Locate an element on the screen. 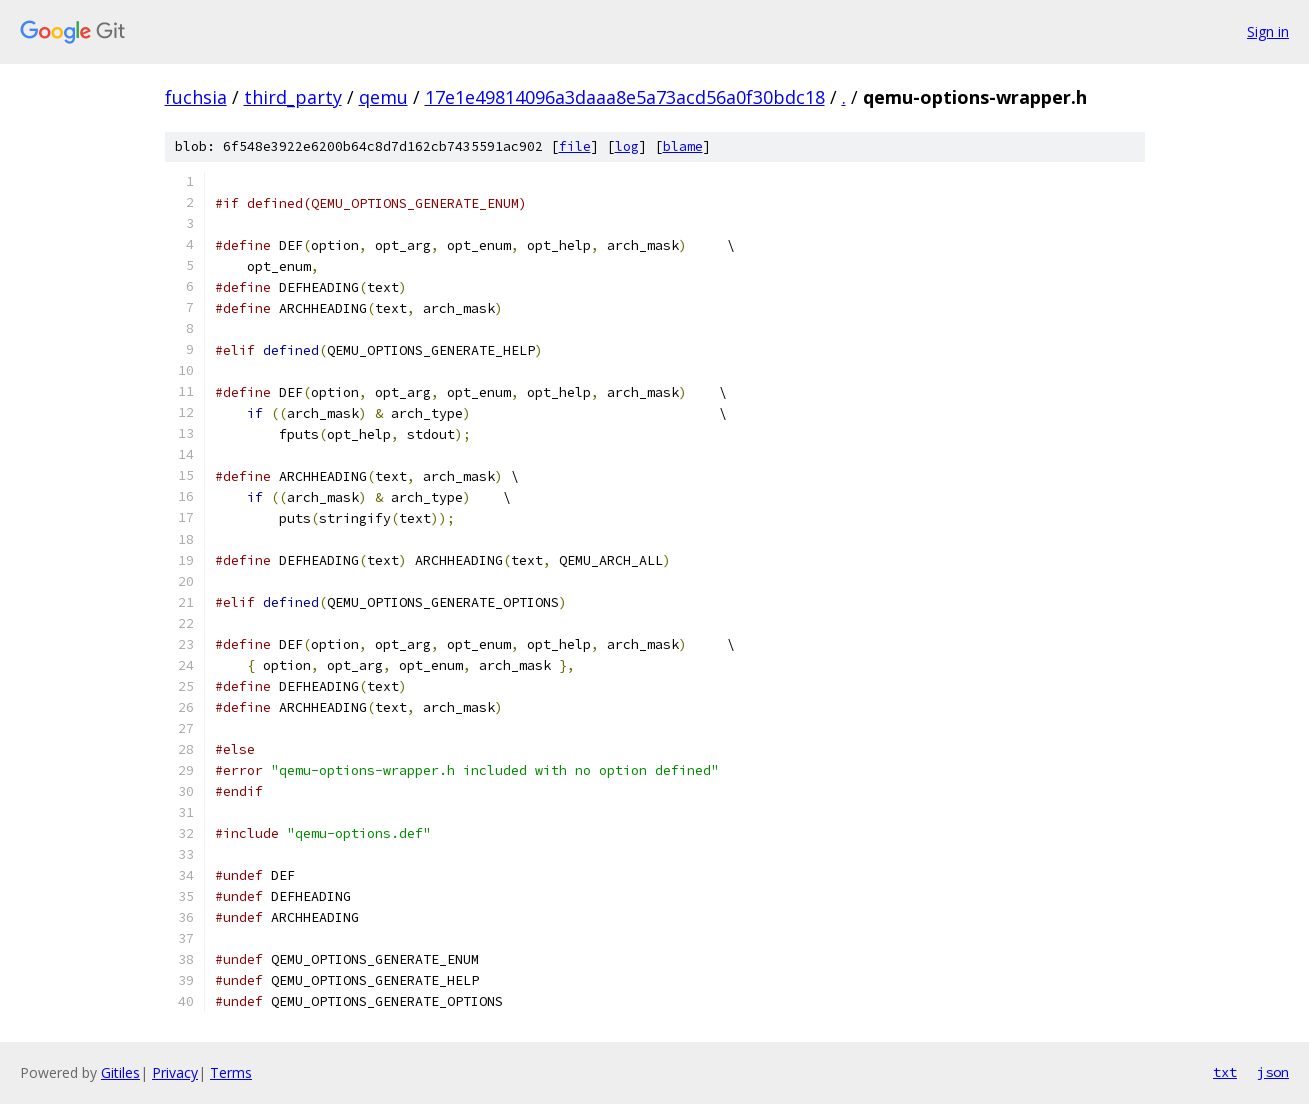 This screenshot has width=1309, height=1104. third_party is located at coordinates (293, 97).